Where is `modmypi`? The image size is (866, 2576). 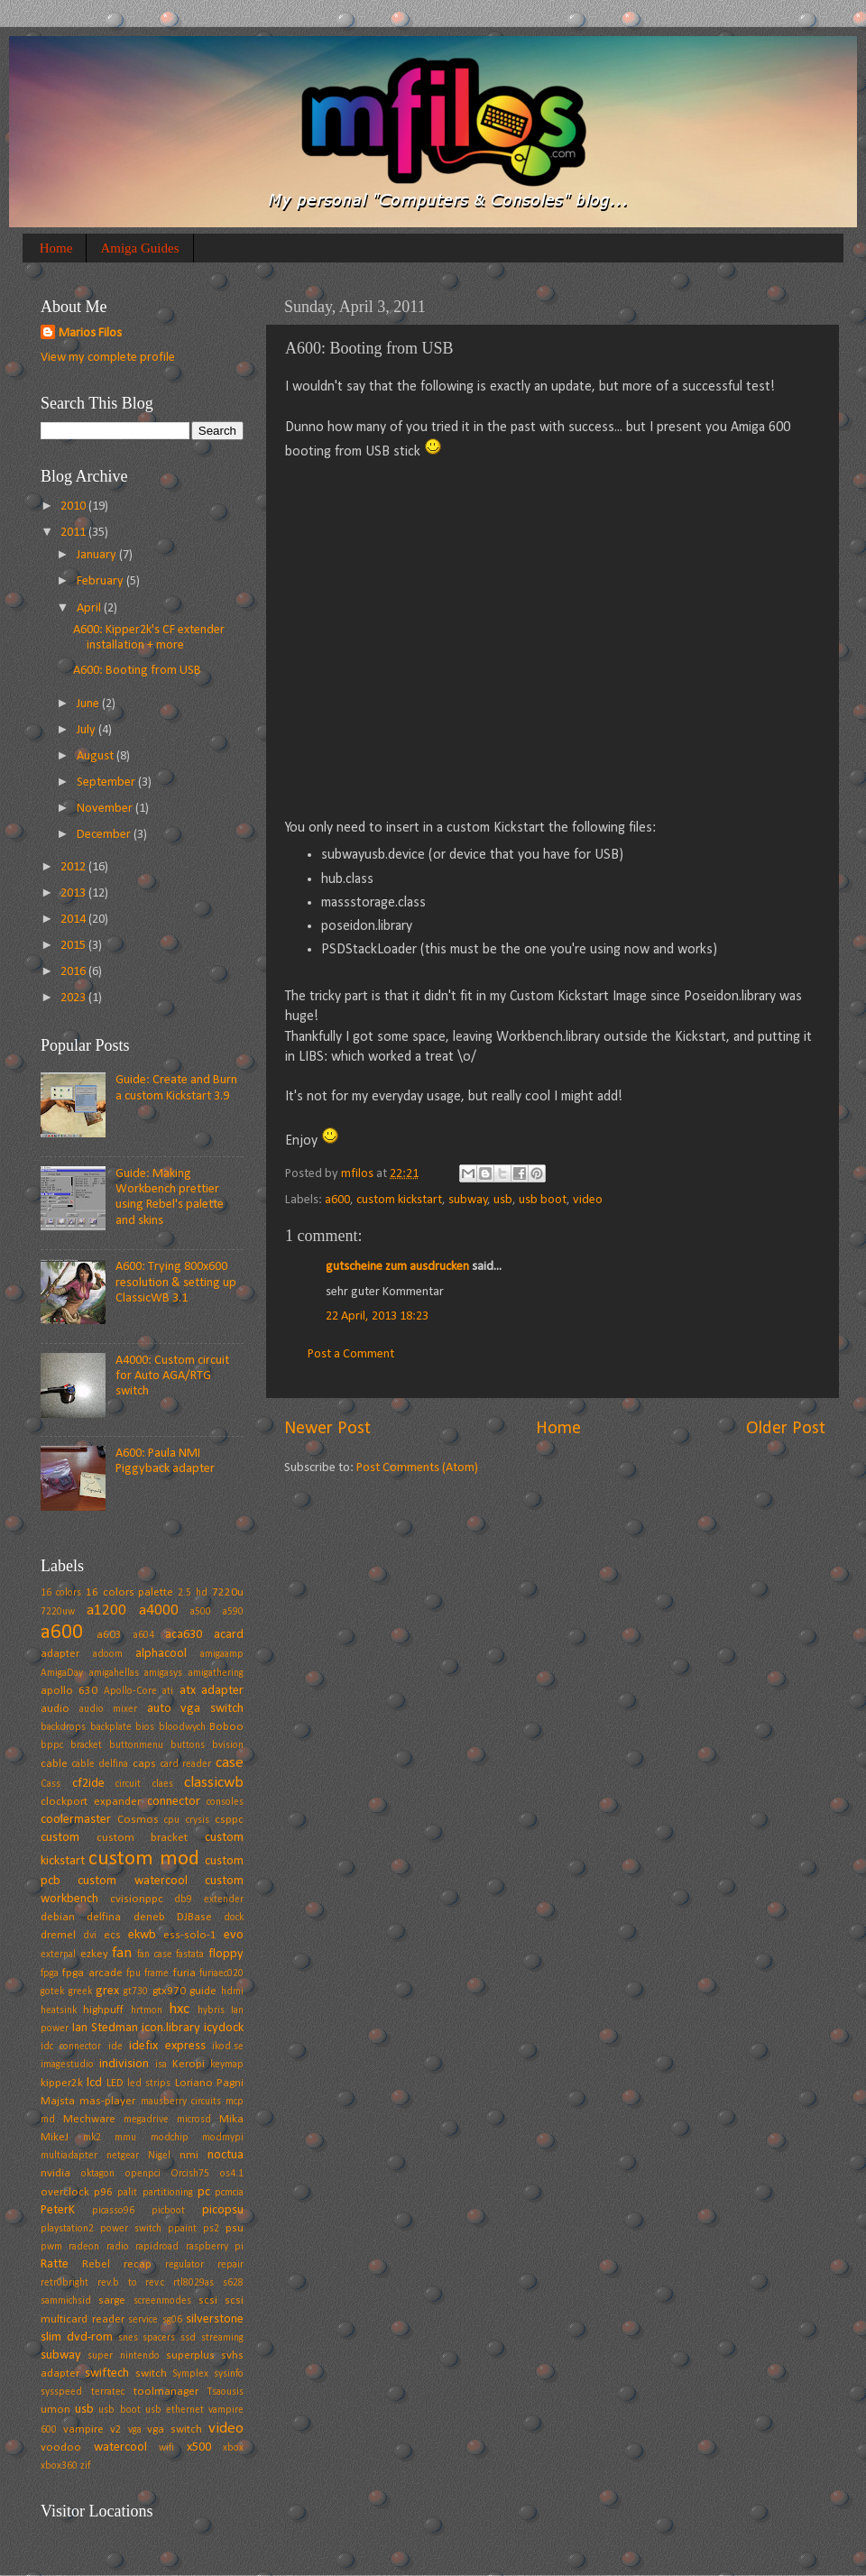
modmypi is located at coordinates (223, 2137).